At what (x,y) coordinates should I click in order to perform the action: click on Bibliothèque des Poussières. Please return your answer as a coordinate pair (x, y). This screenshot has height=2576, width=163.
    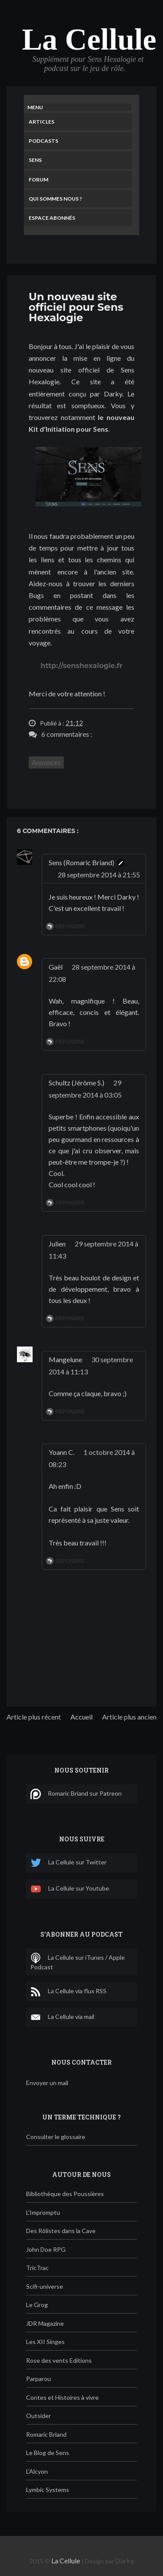
    Looking at the image, I should click on (65, 2193).